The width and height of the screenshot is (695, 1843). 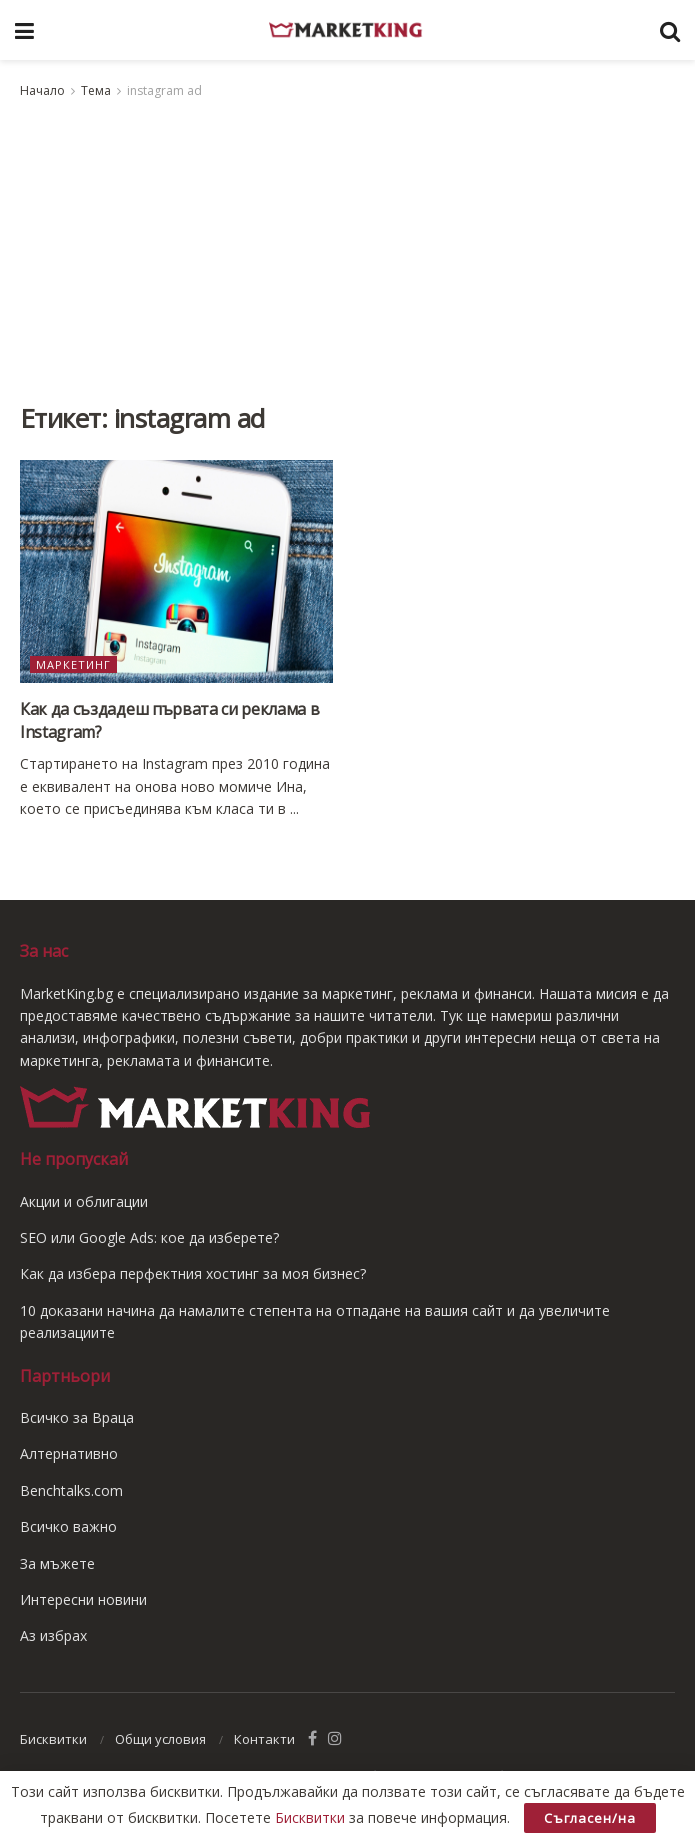 What do you see at coordinates (24, 30) in the screenshot?
I see `[Show Menu]` at bounding box center [24, 30].